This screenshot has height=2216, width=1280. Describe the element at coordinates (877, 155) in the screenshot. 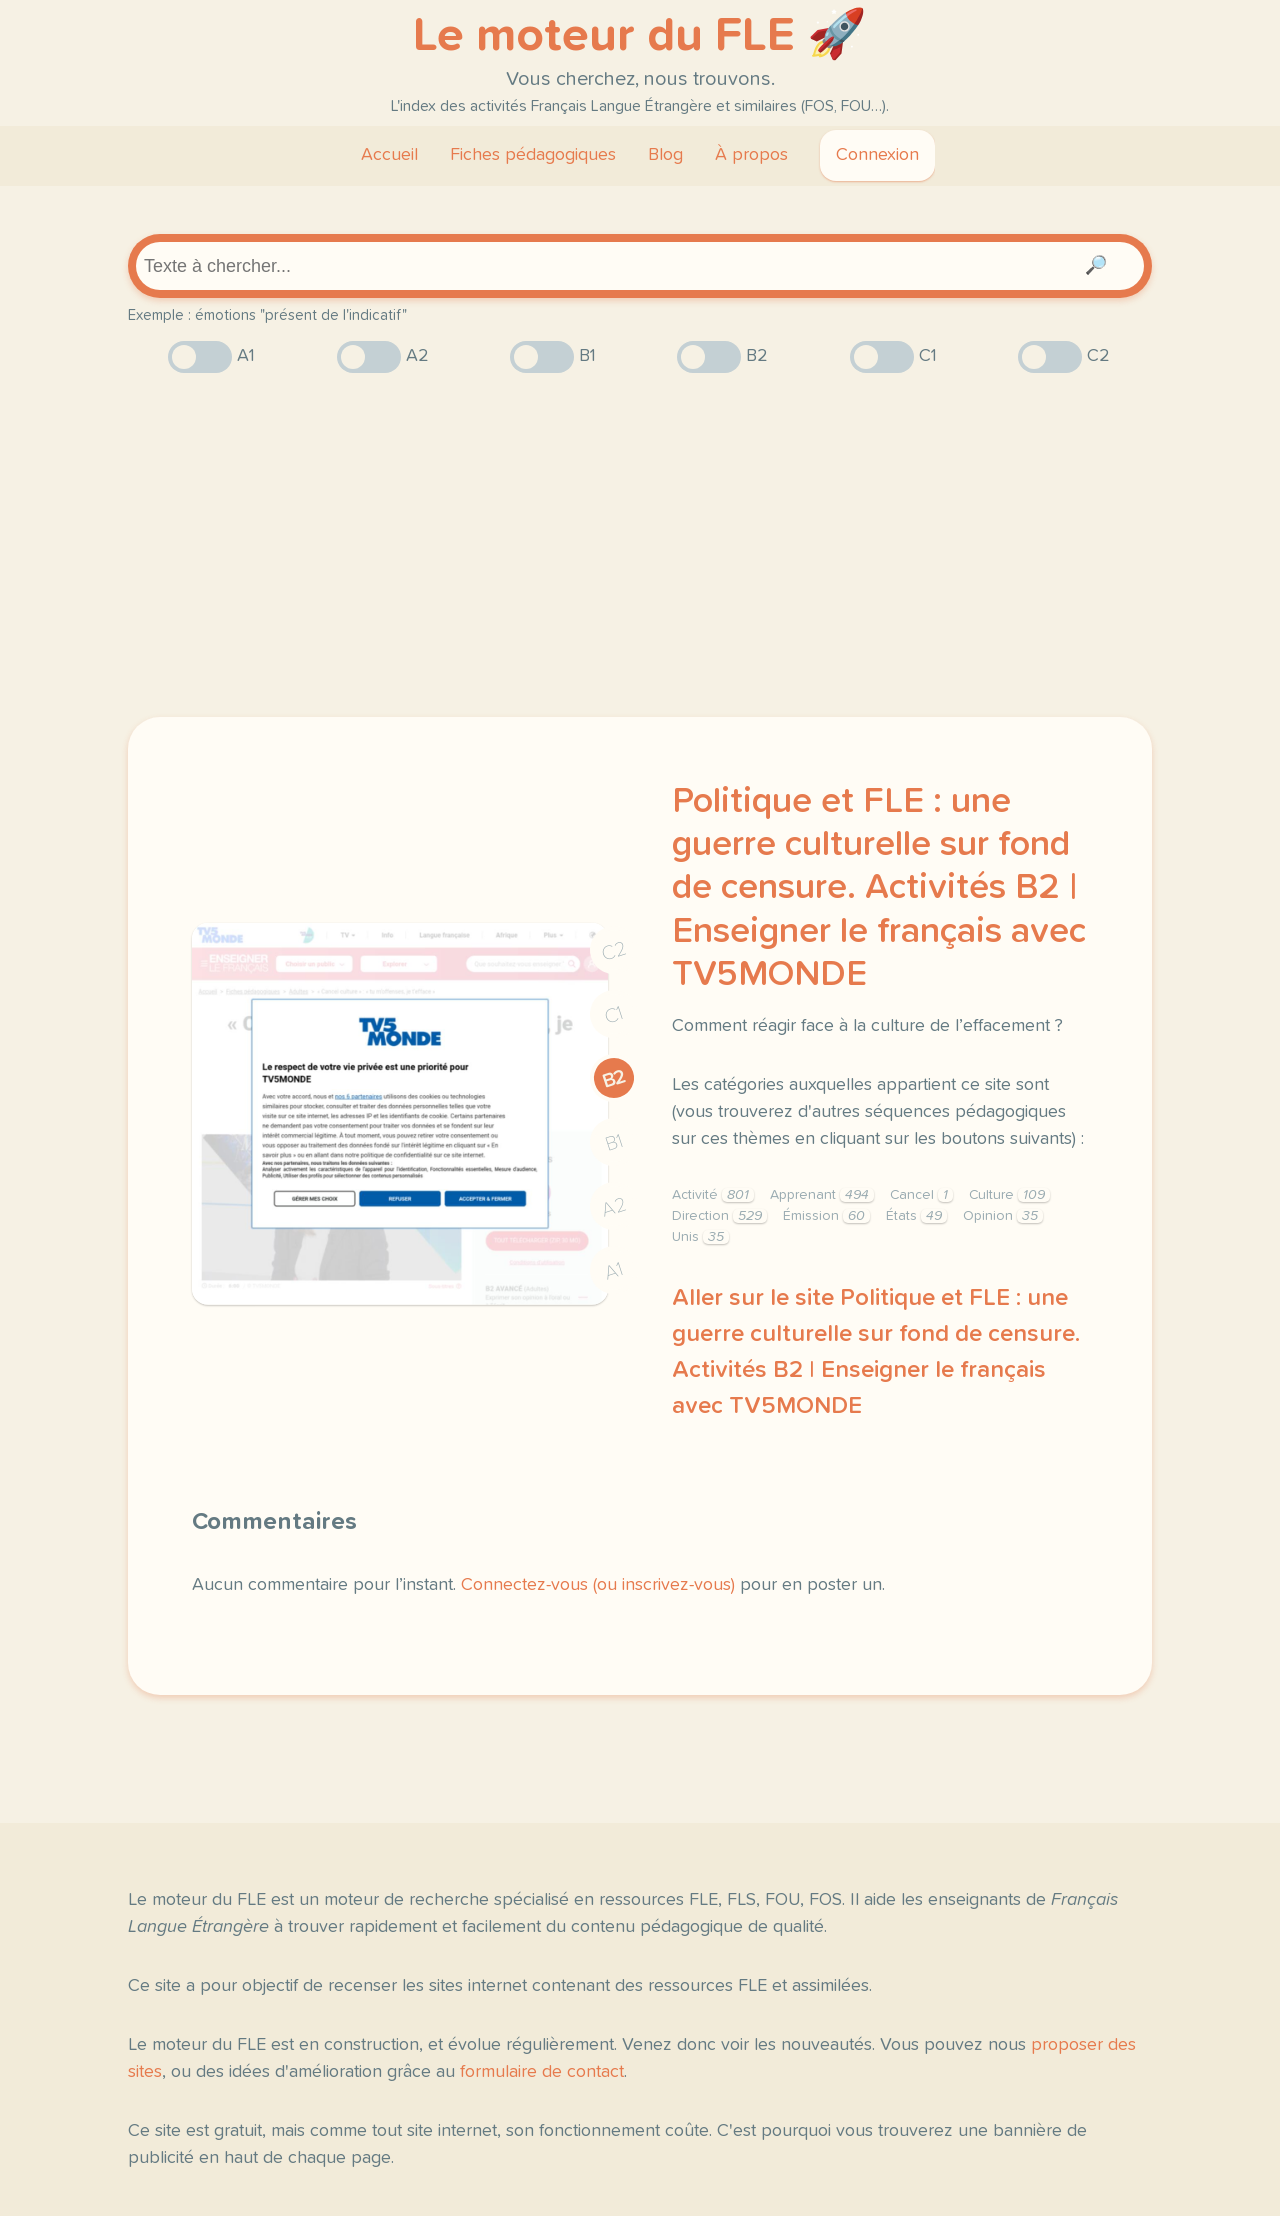

I see `Connexion` at that location.